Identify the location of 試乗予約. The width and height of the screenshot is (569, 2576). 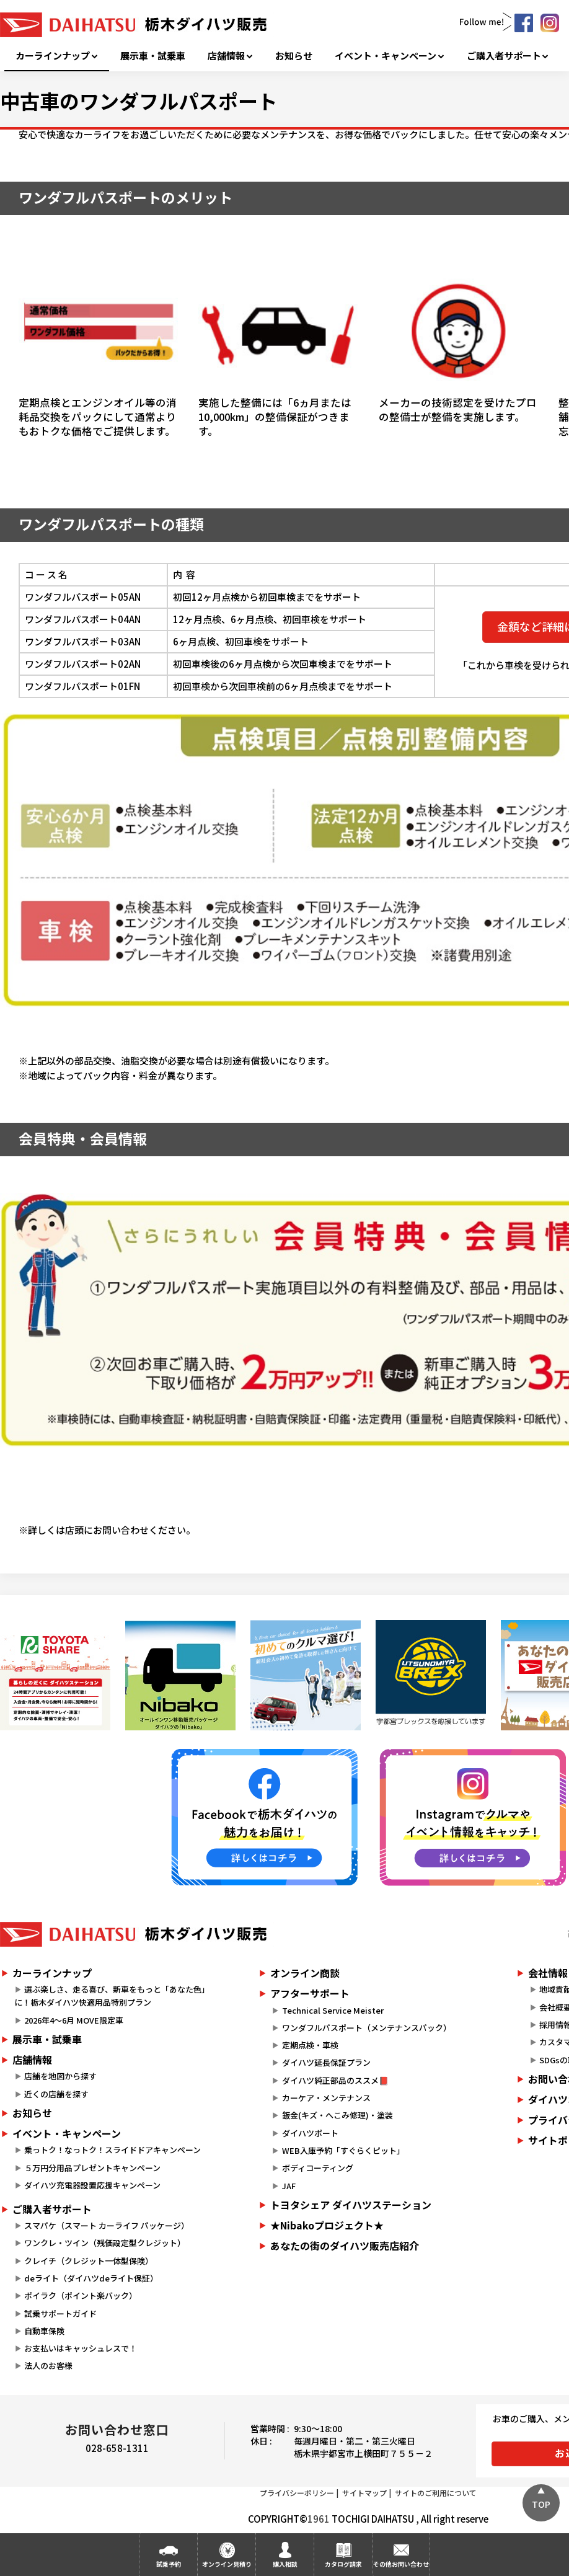
(168, 2564).